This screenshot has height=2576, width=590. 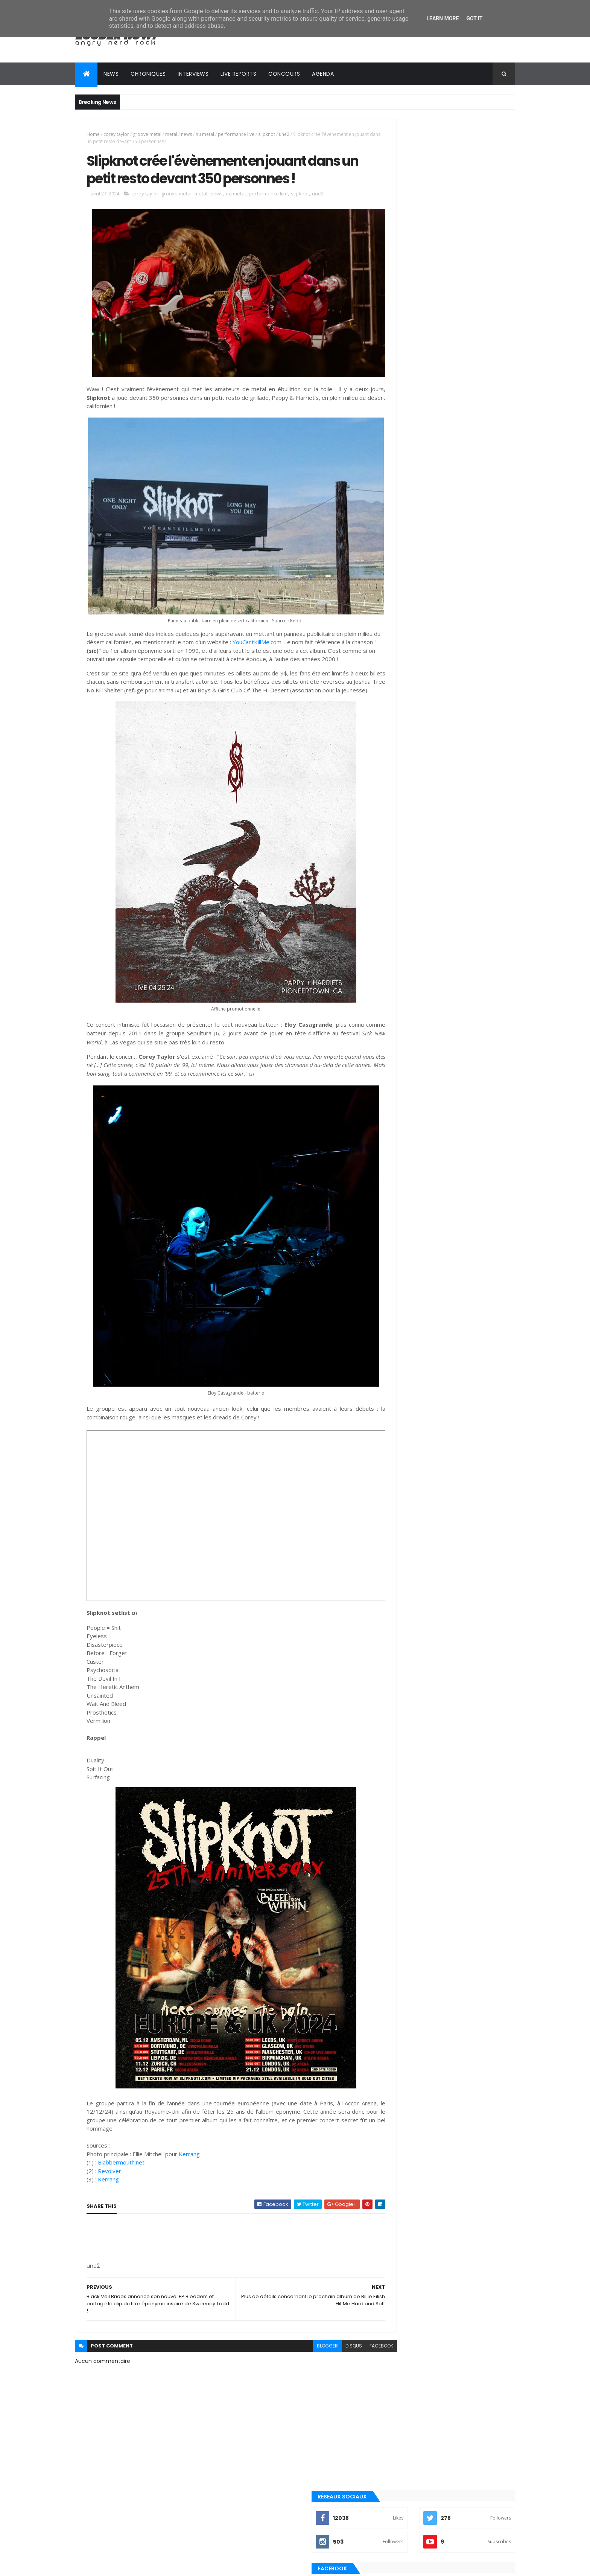 What do you see at coordinates (148, 74) in the screenshot?
I see `Chroniques` at bounding box center [148, 74].